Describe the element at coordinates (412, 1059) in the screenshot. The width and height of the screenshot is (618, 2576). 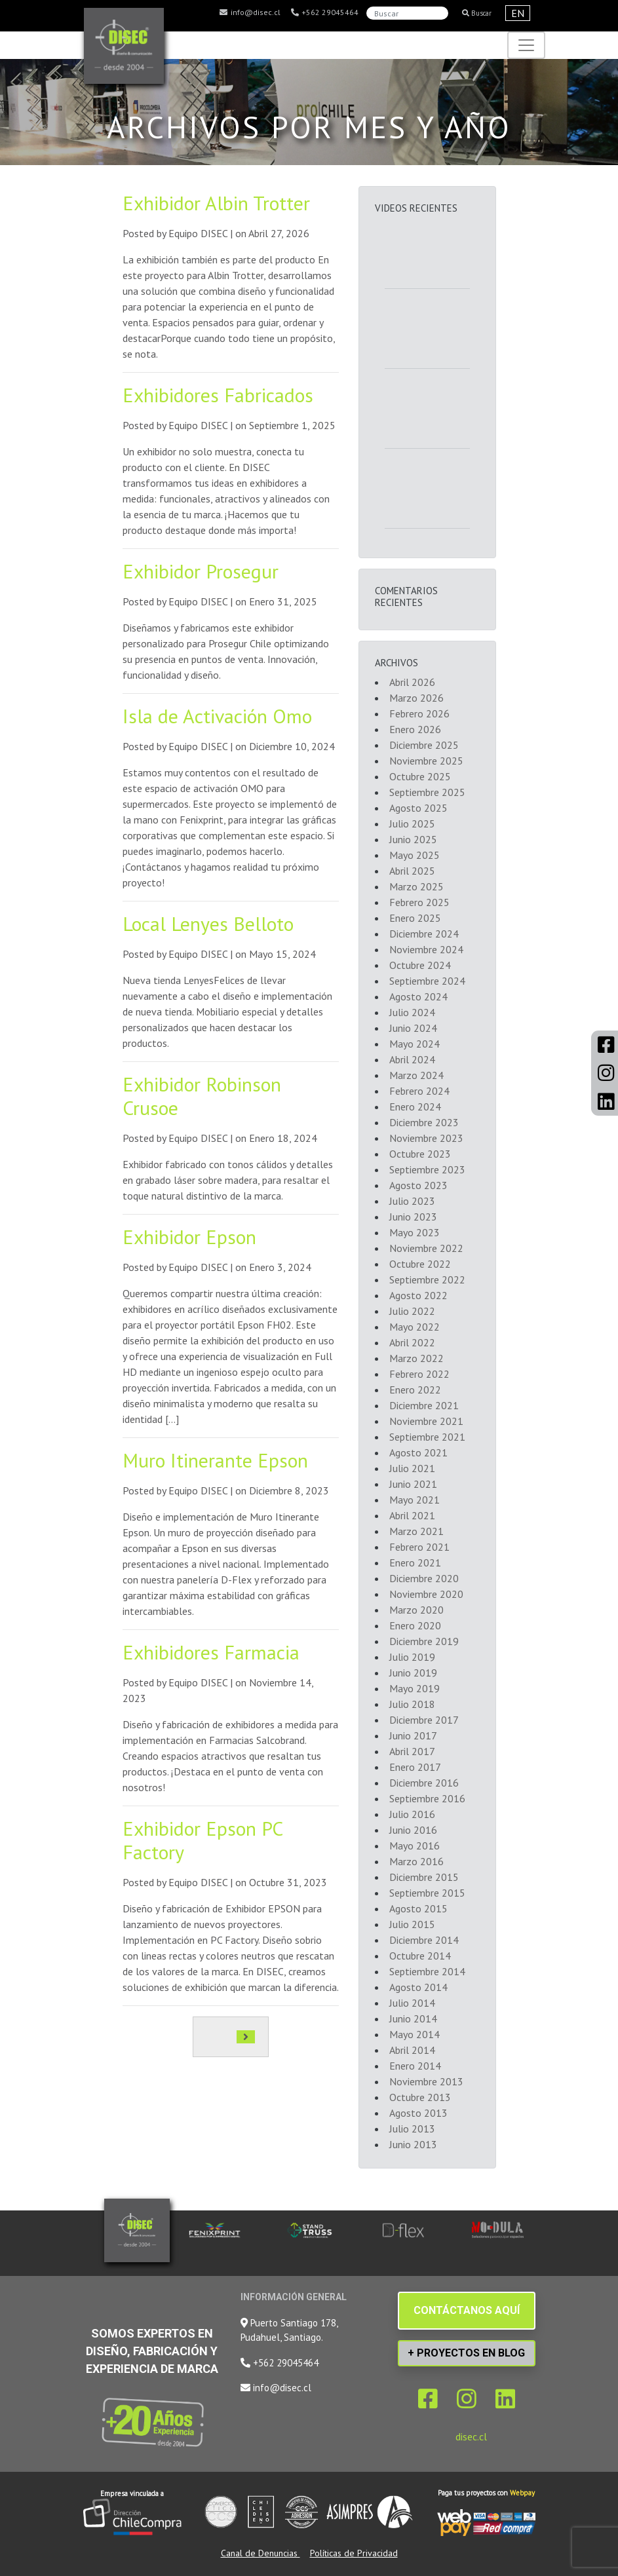
I see `Abril 2024` at that location.